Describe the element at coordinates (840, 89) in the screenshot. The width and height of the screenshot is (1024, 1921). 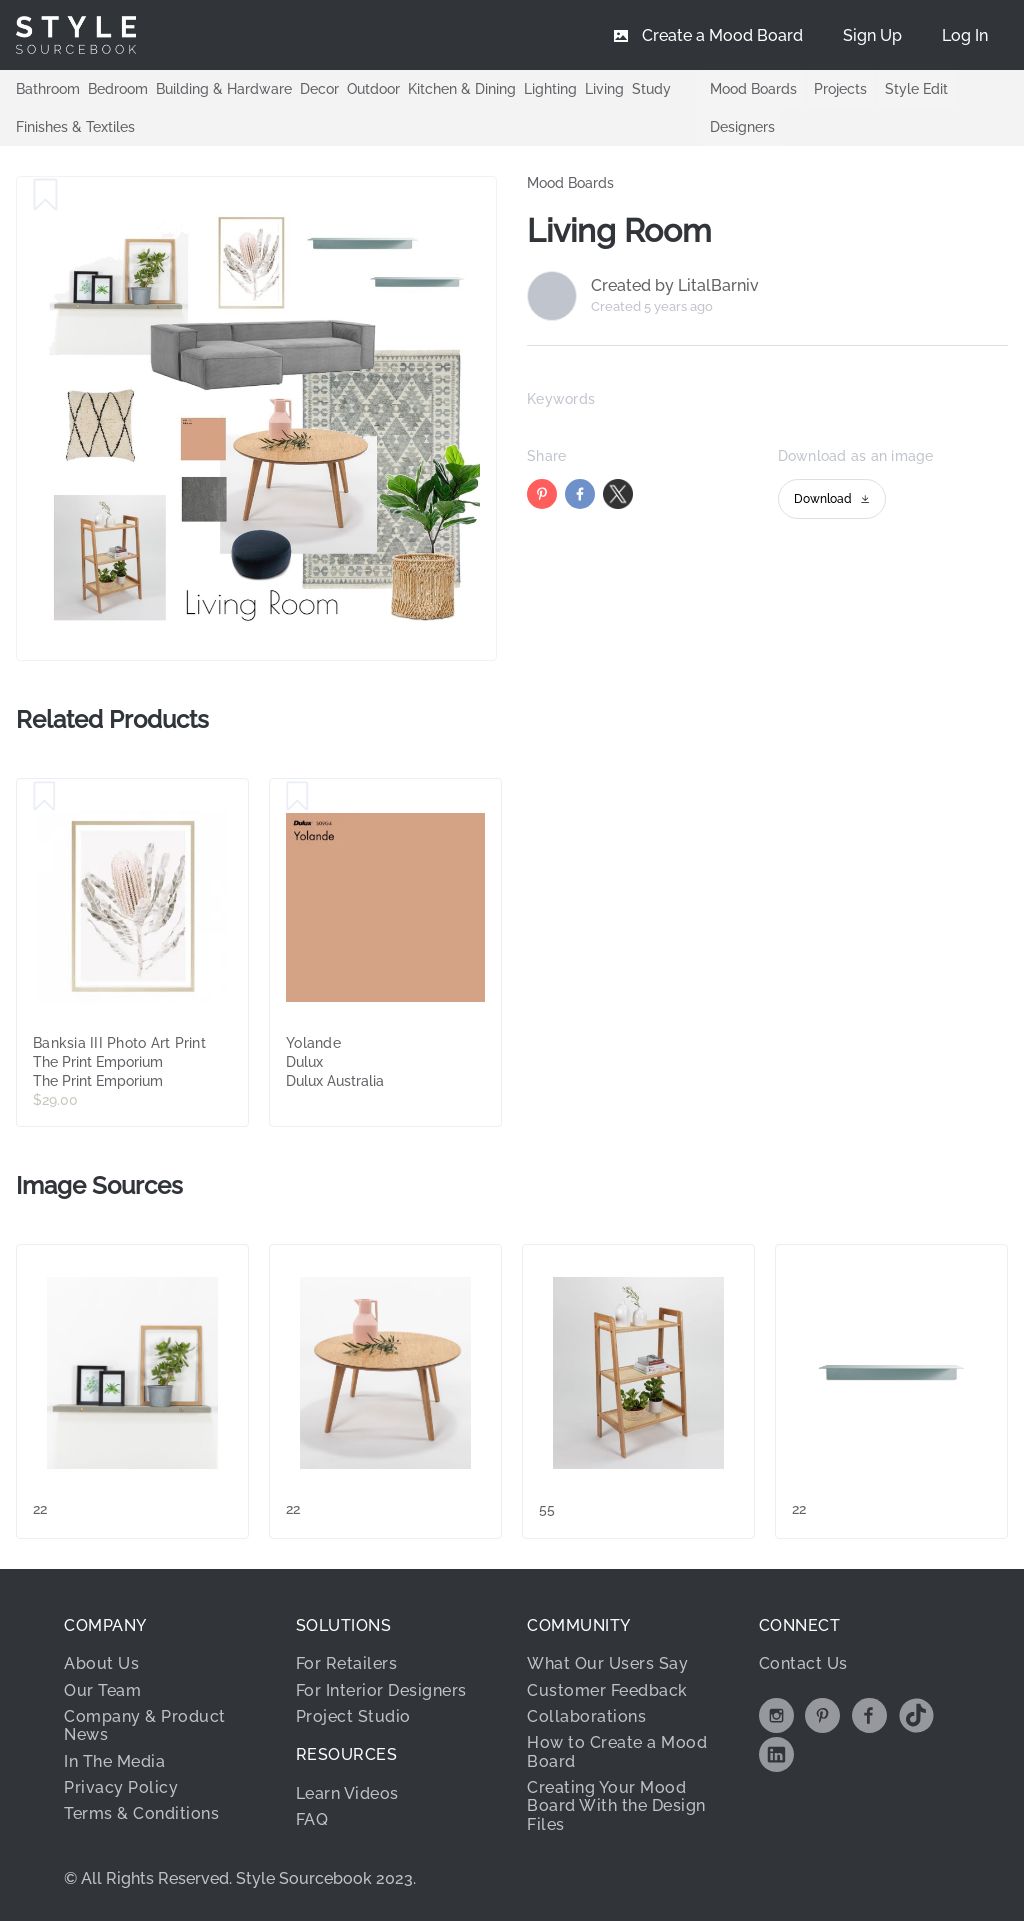
I see `Projects` at that location.